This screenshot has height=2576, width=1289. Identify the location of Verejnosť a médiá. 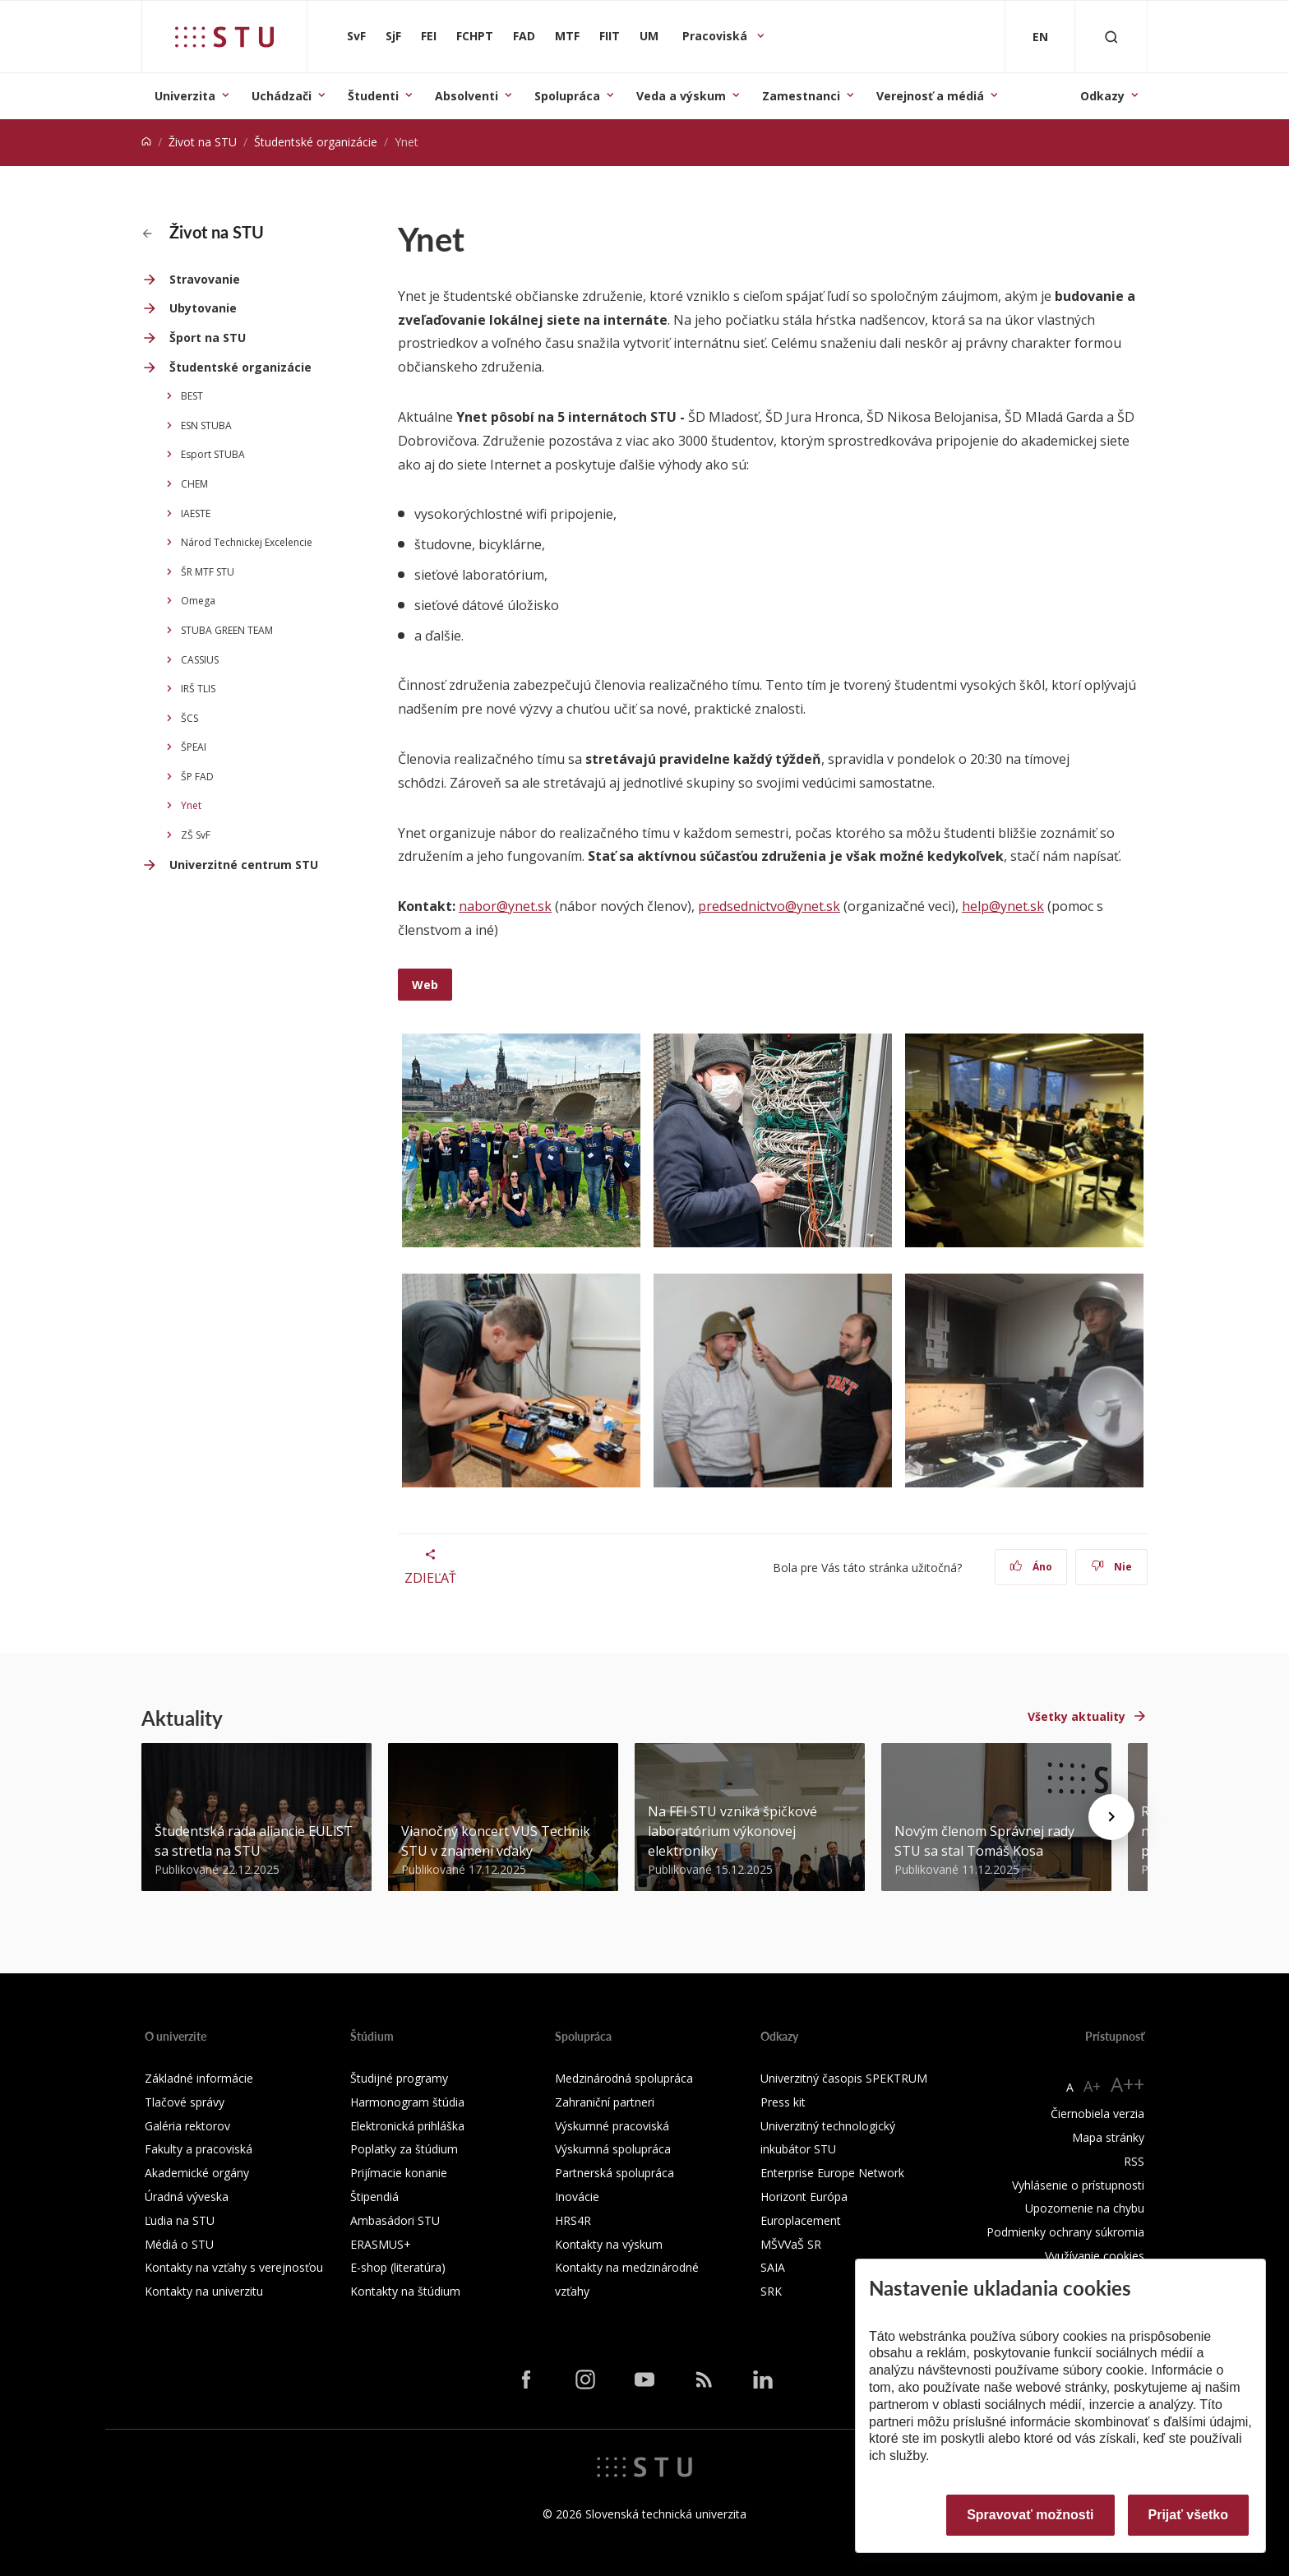
(930, 96).